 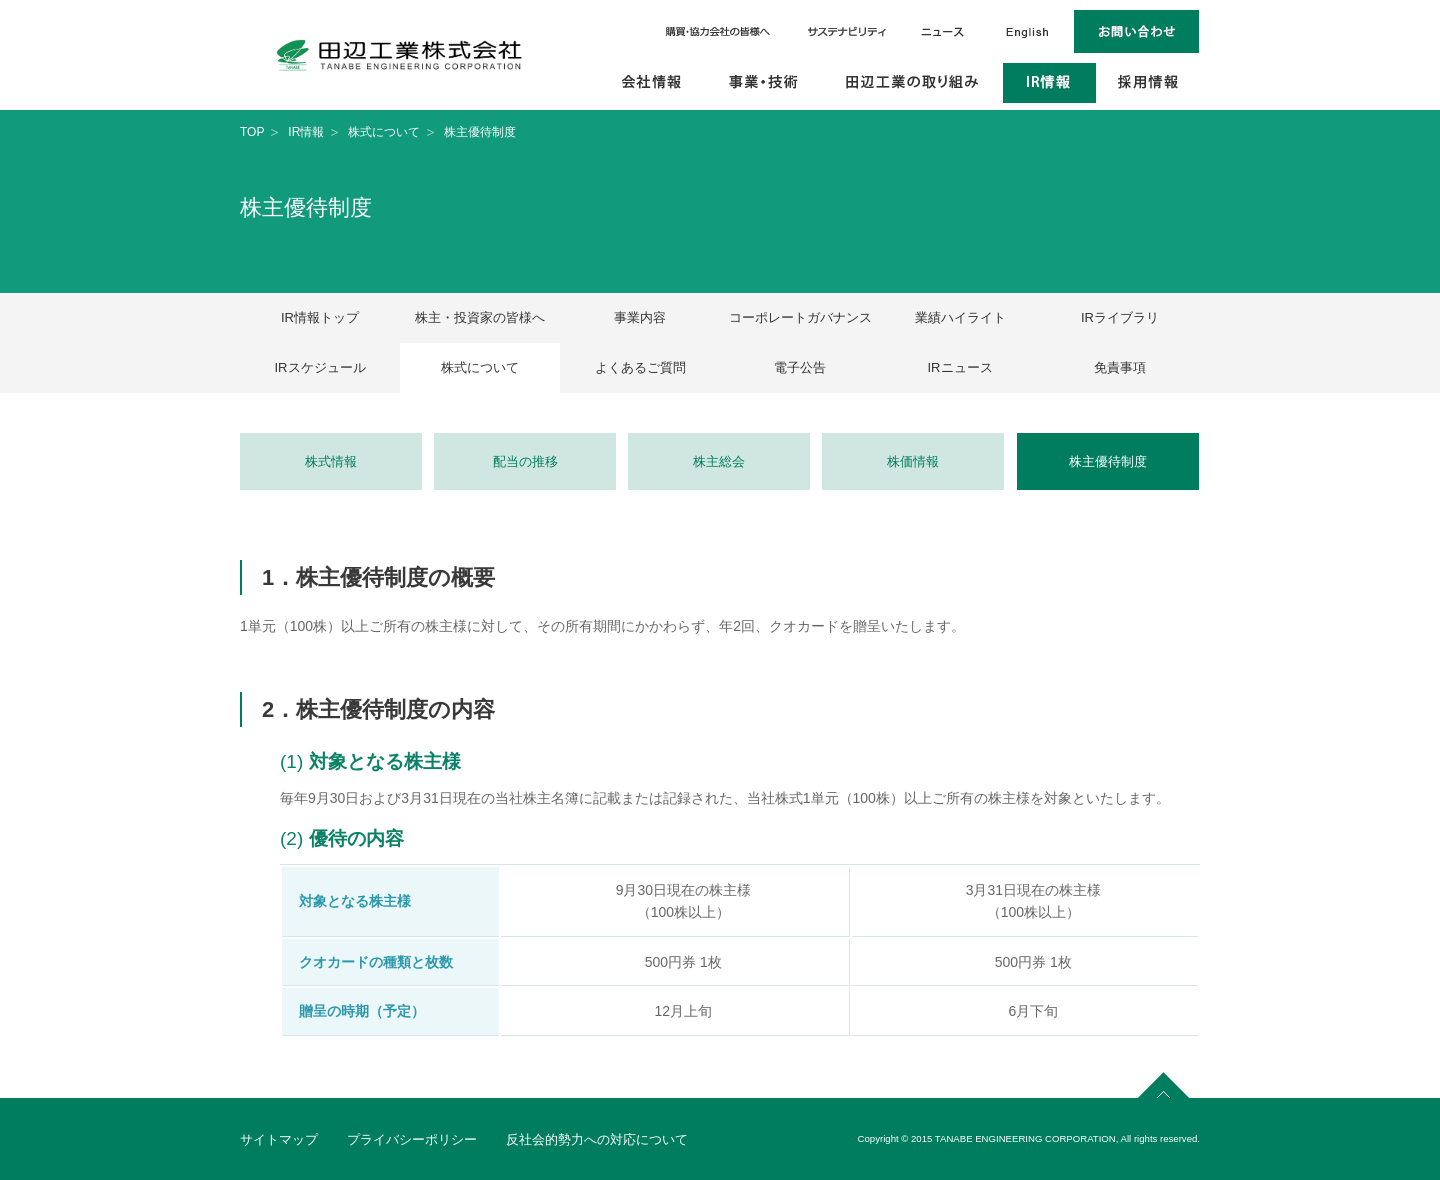 I want to click on IRライブラリ, so click(x=1120, y=317).